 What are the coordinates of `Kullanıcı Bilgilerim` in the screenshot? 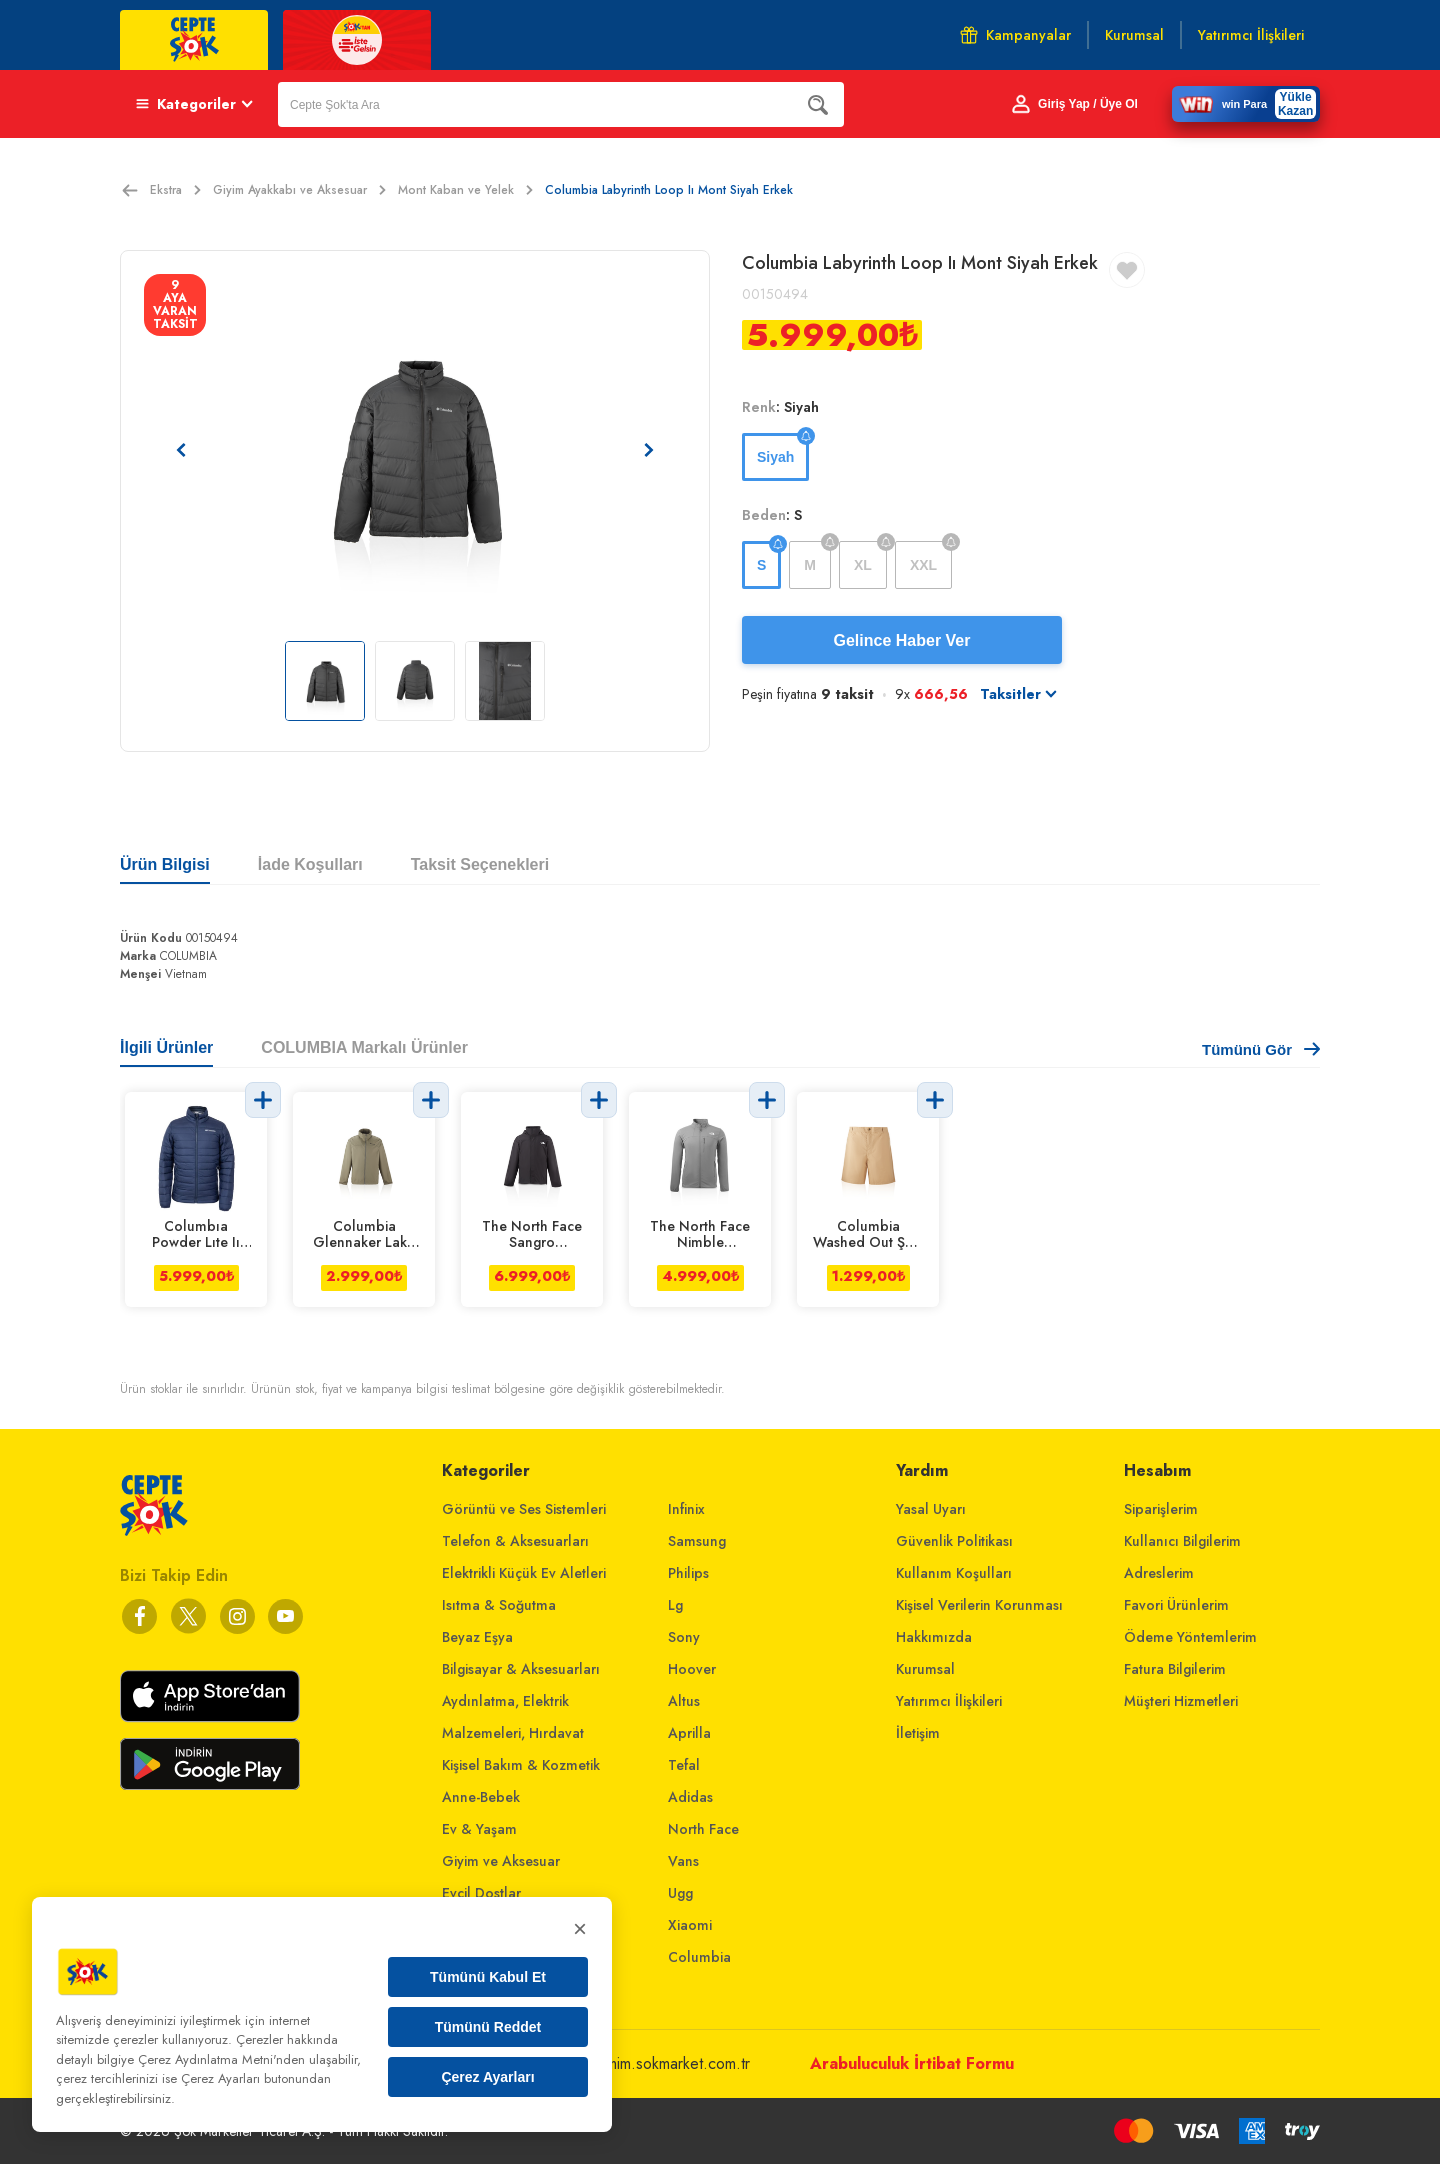 It's located at (1182, 1541).